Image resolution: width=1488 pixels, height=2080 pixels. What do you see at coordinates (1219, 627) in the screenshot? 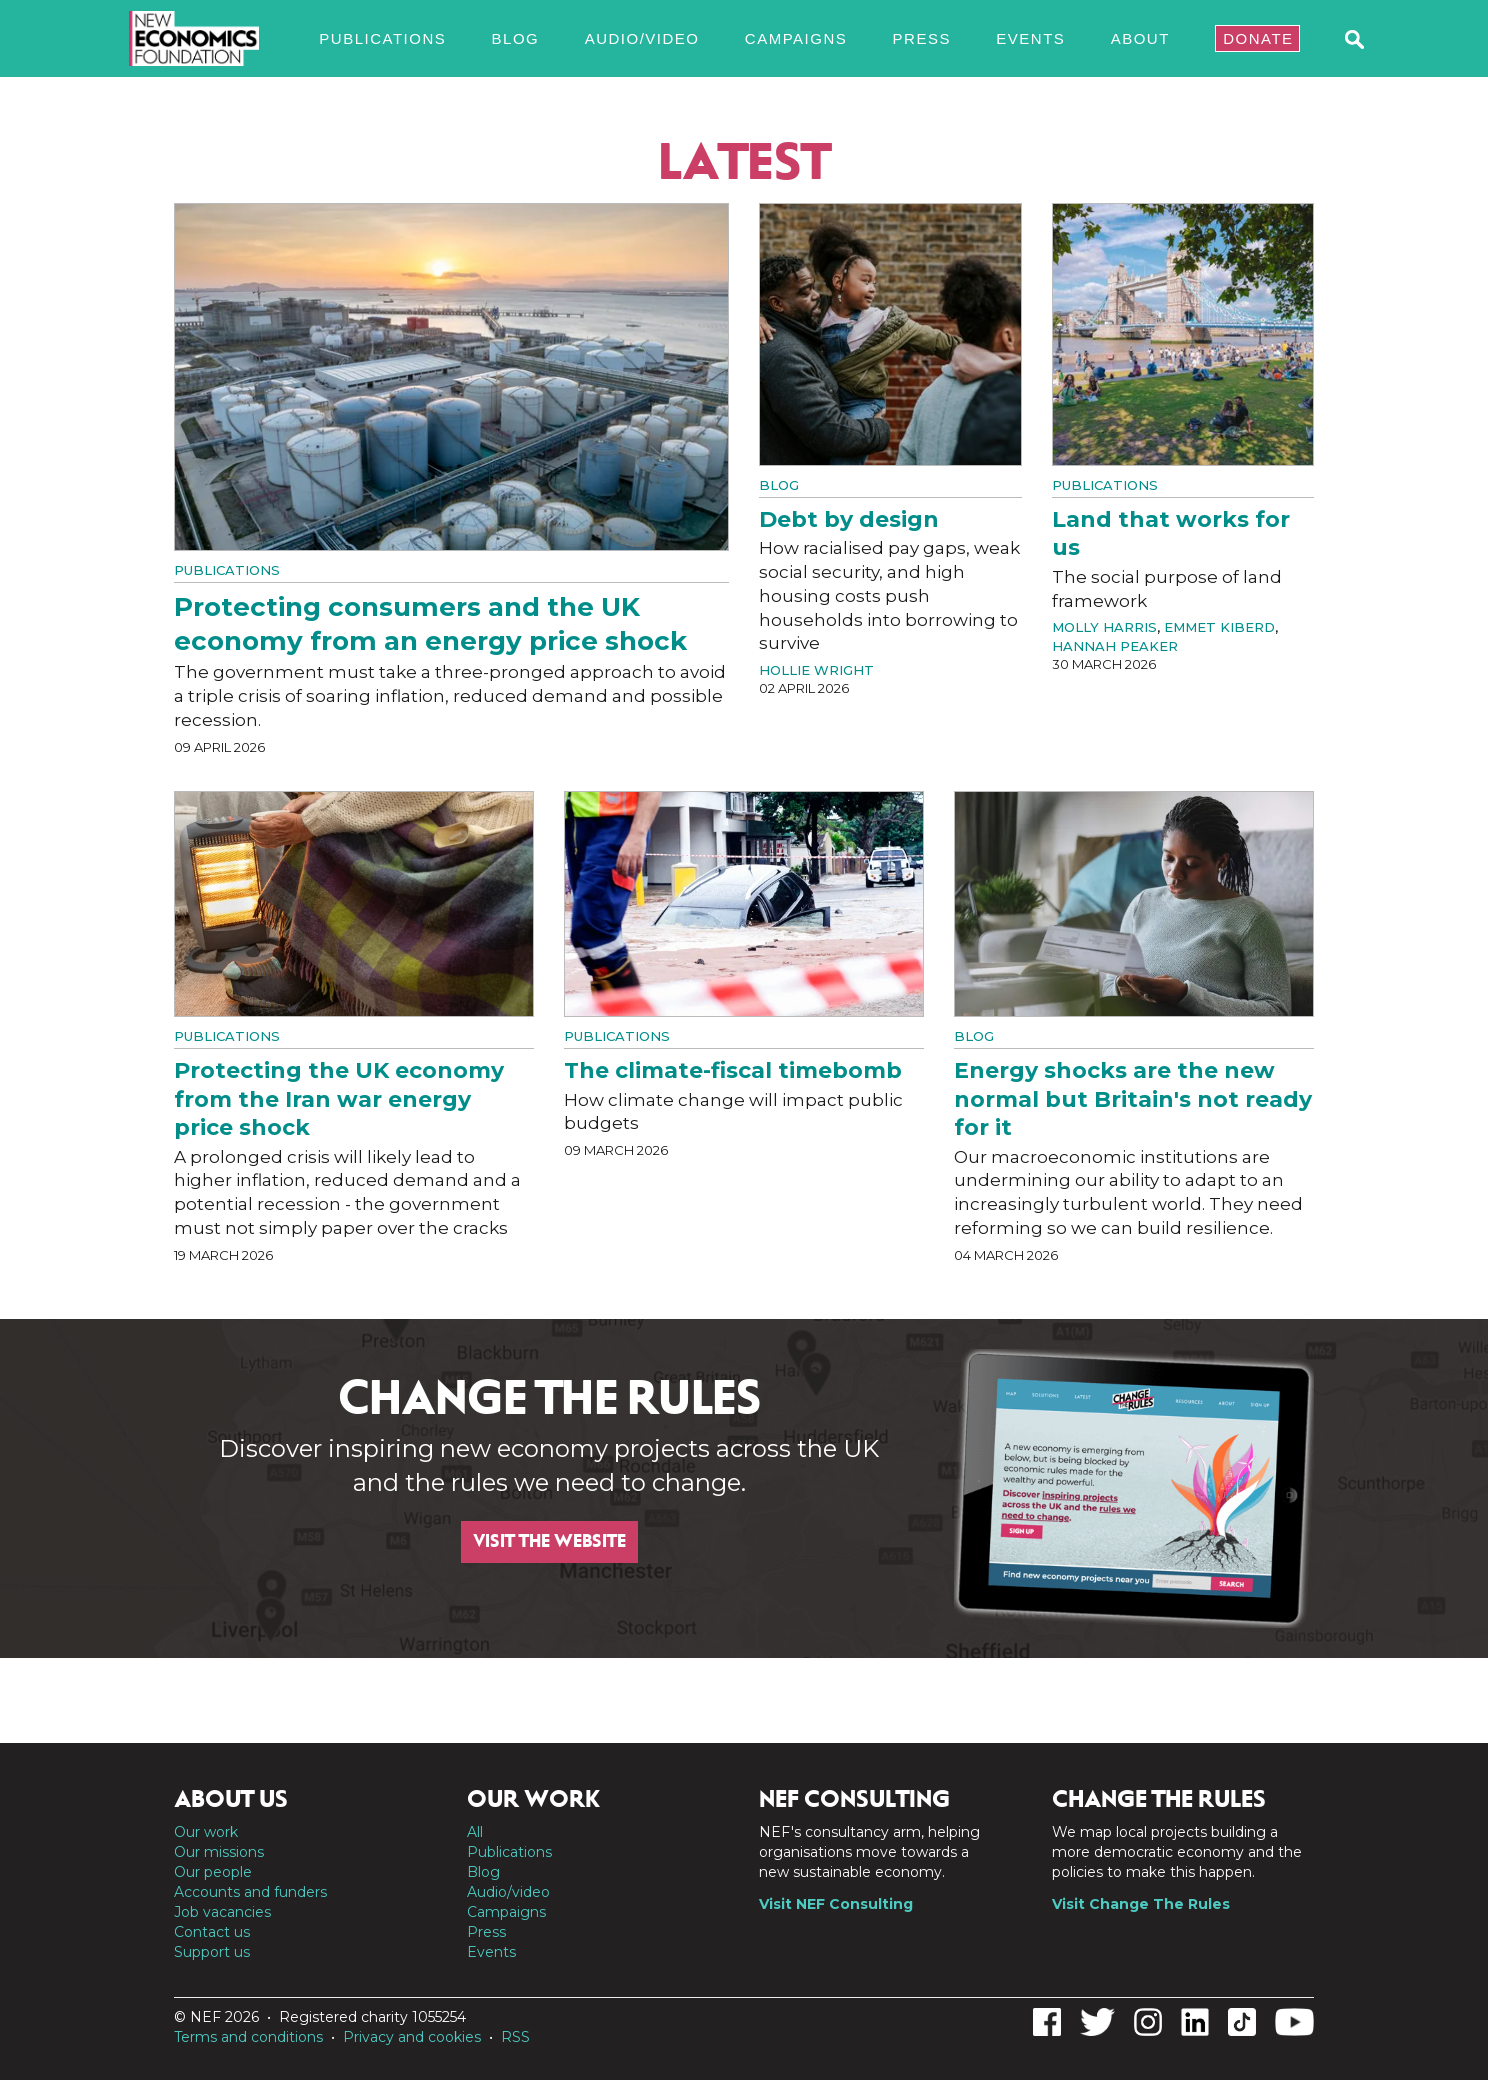
I see `Emmet Kiberd` at bounding box center [1219, 627].